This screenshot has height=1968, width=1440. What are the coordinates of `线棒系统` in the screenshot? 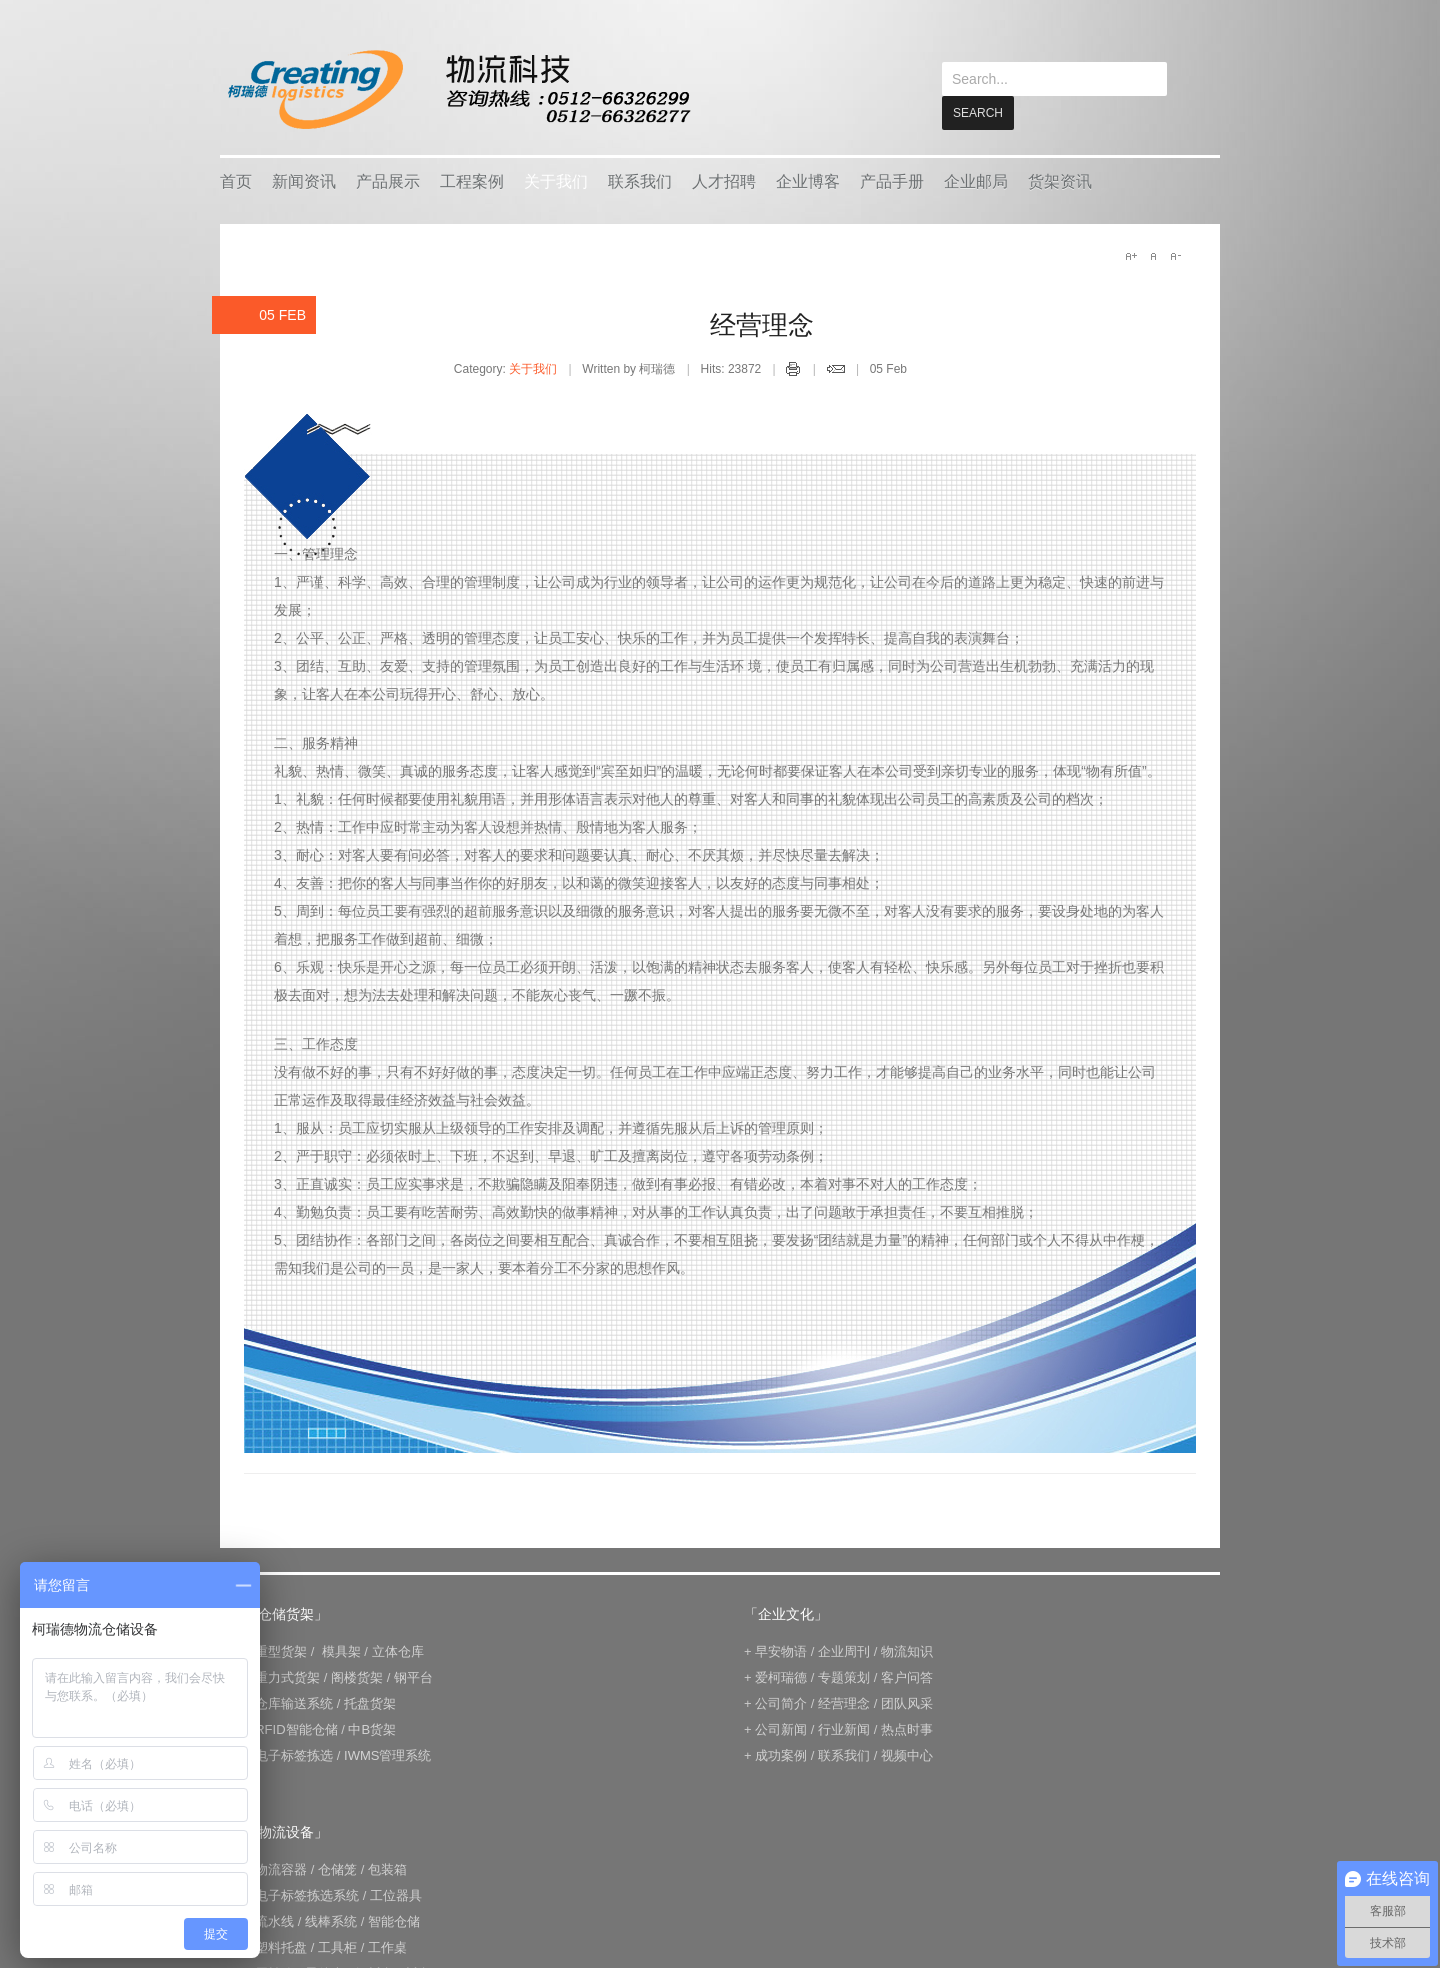 It's located at (331, 1920).